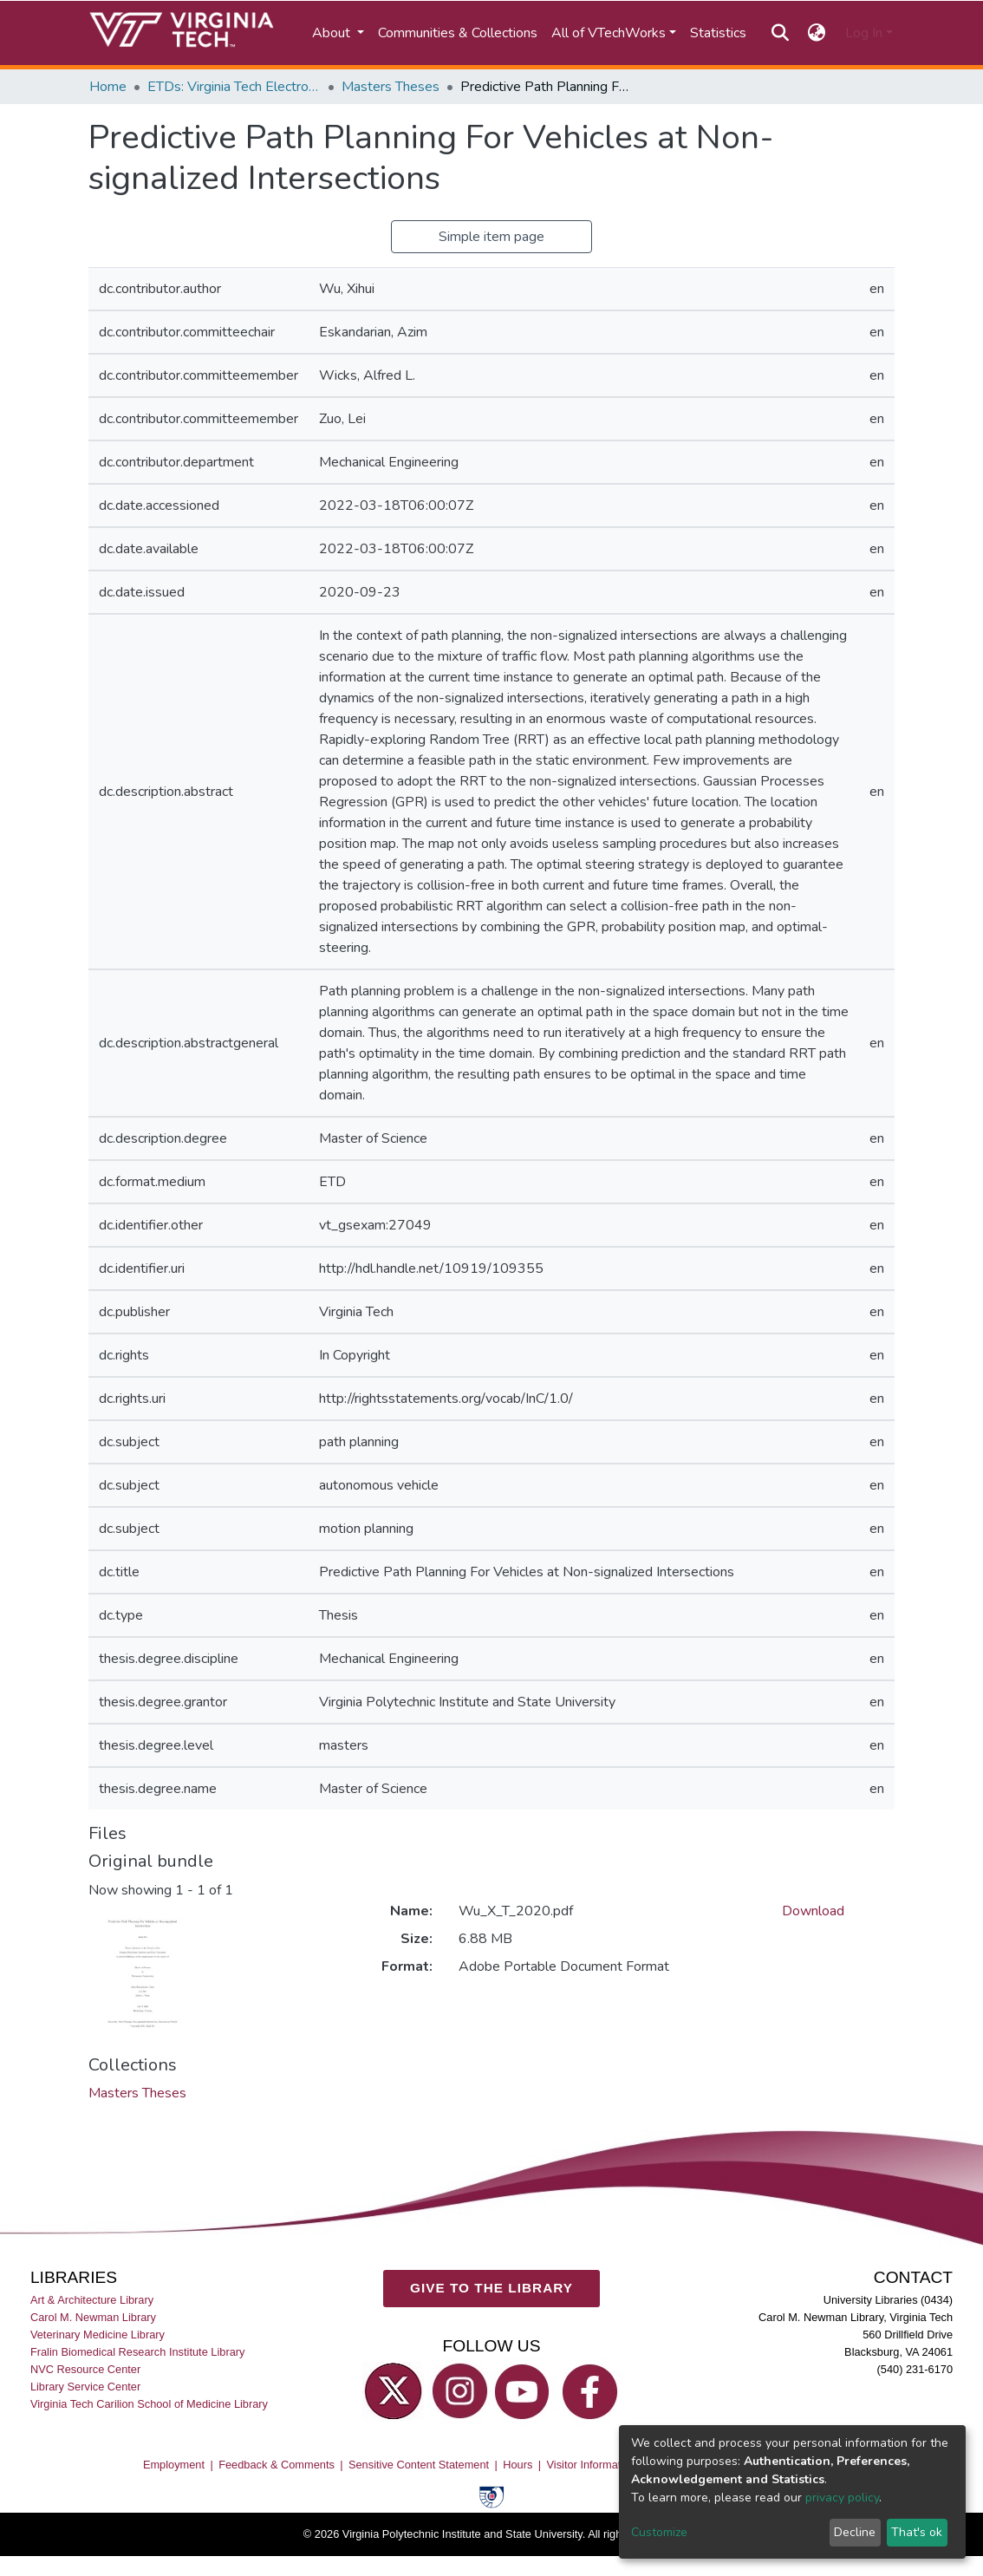 The image size is (983, 2576). Describe the element at coordinates (97, 2334) in the screenshot. I see `Veterinary Medicine Library` at that location.